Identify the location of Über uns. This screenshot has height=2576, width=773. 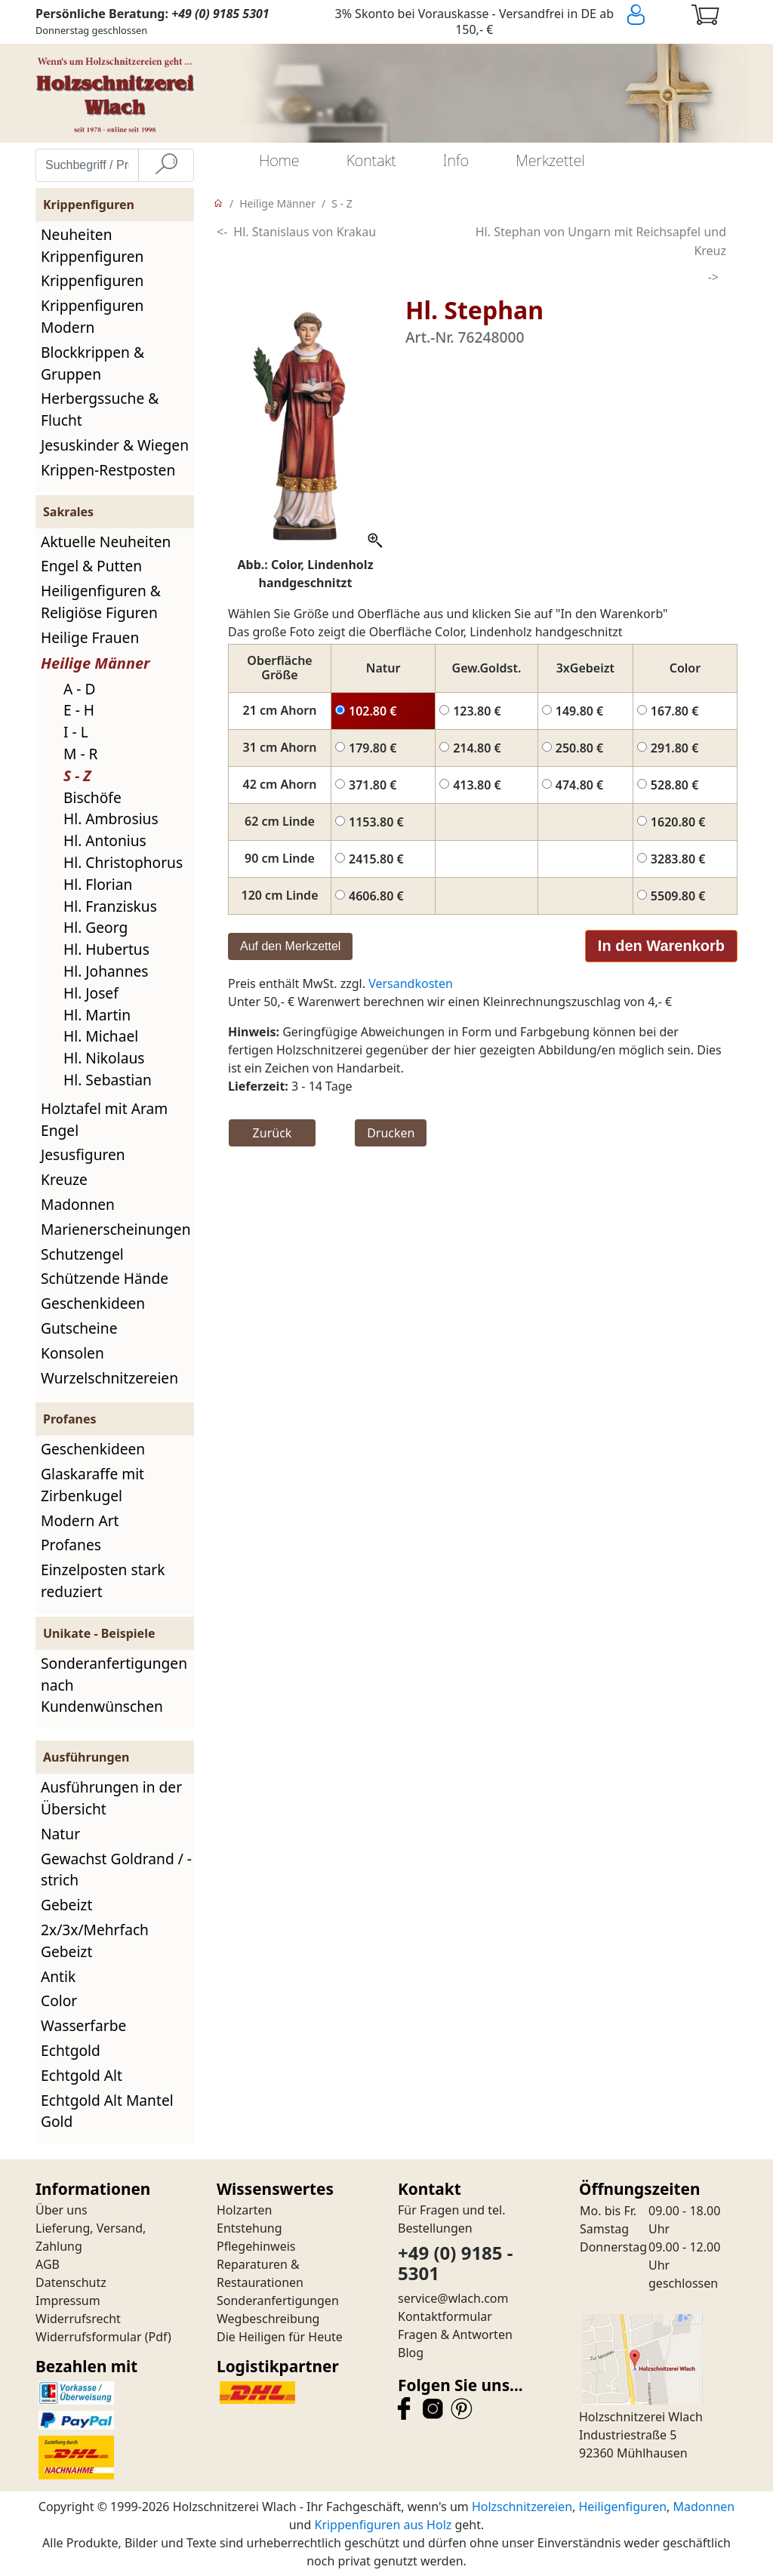
(61, 2210).